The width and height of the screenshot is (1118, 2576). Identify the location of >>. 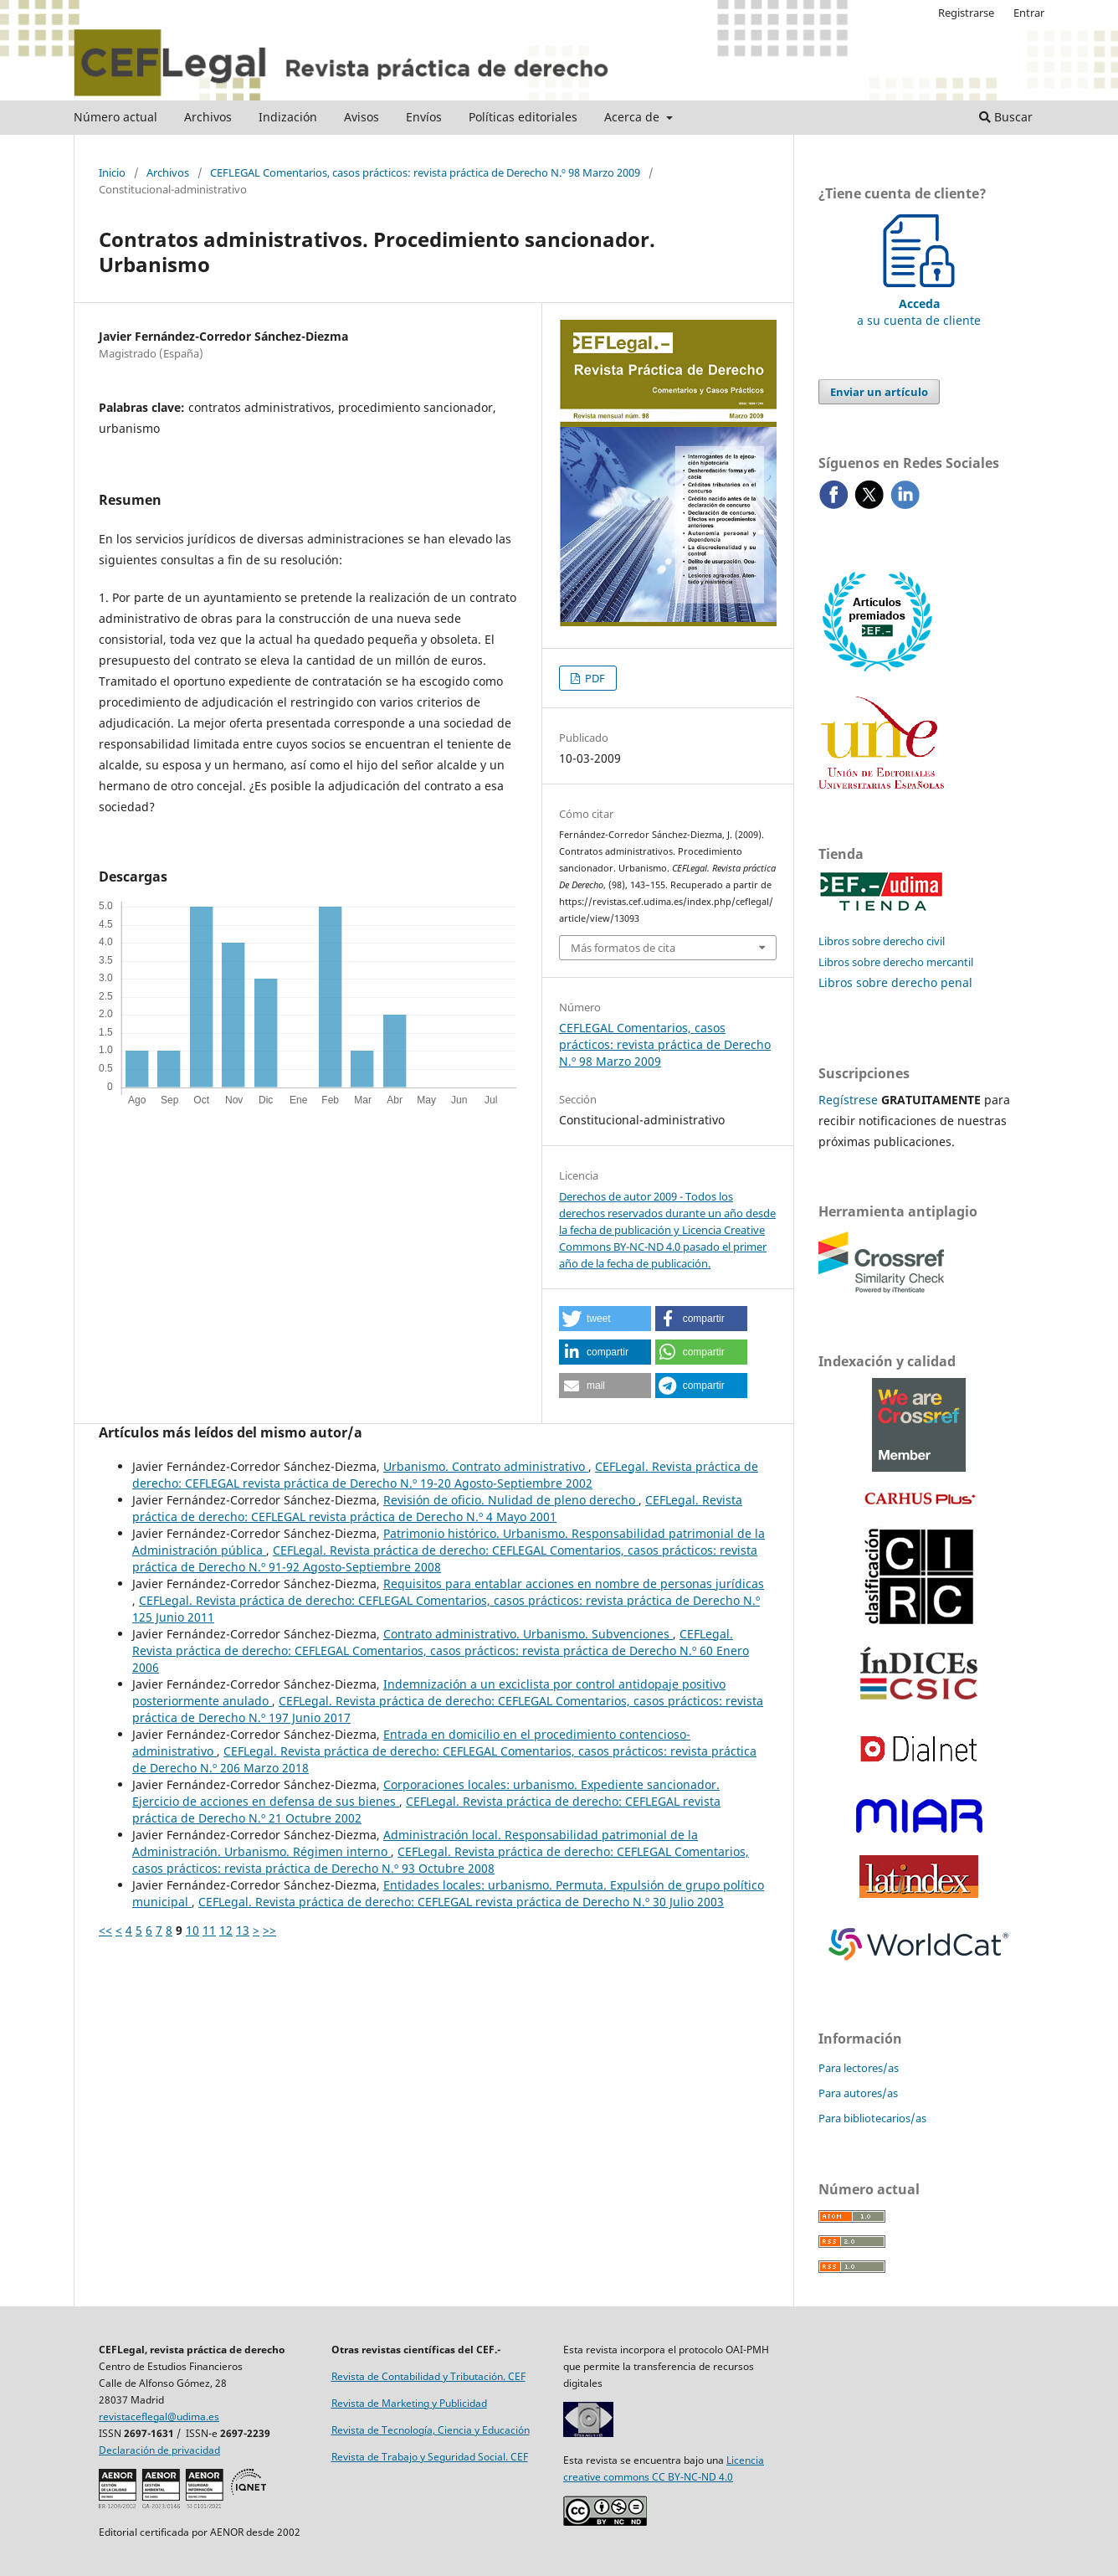
(269, 1930).